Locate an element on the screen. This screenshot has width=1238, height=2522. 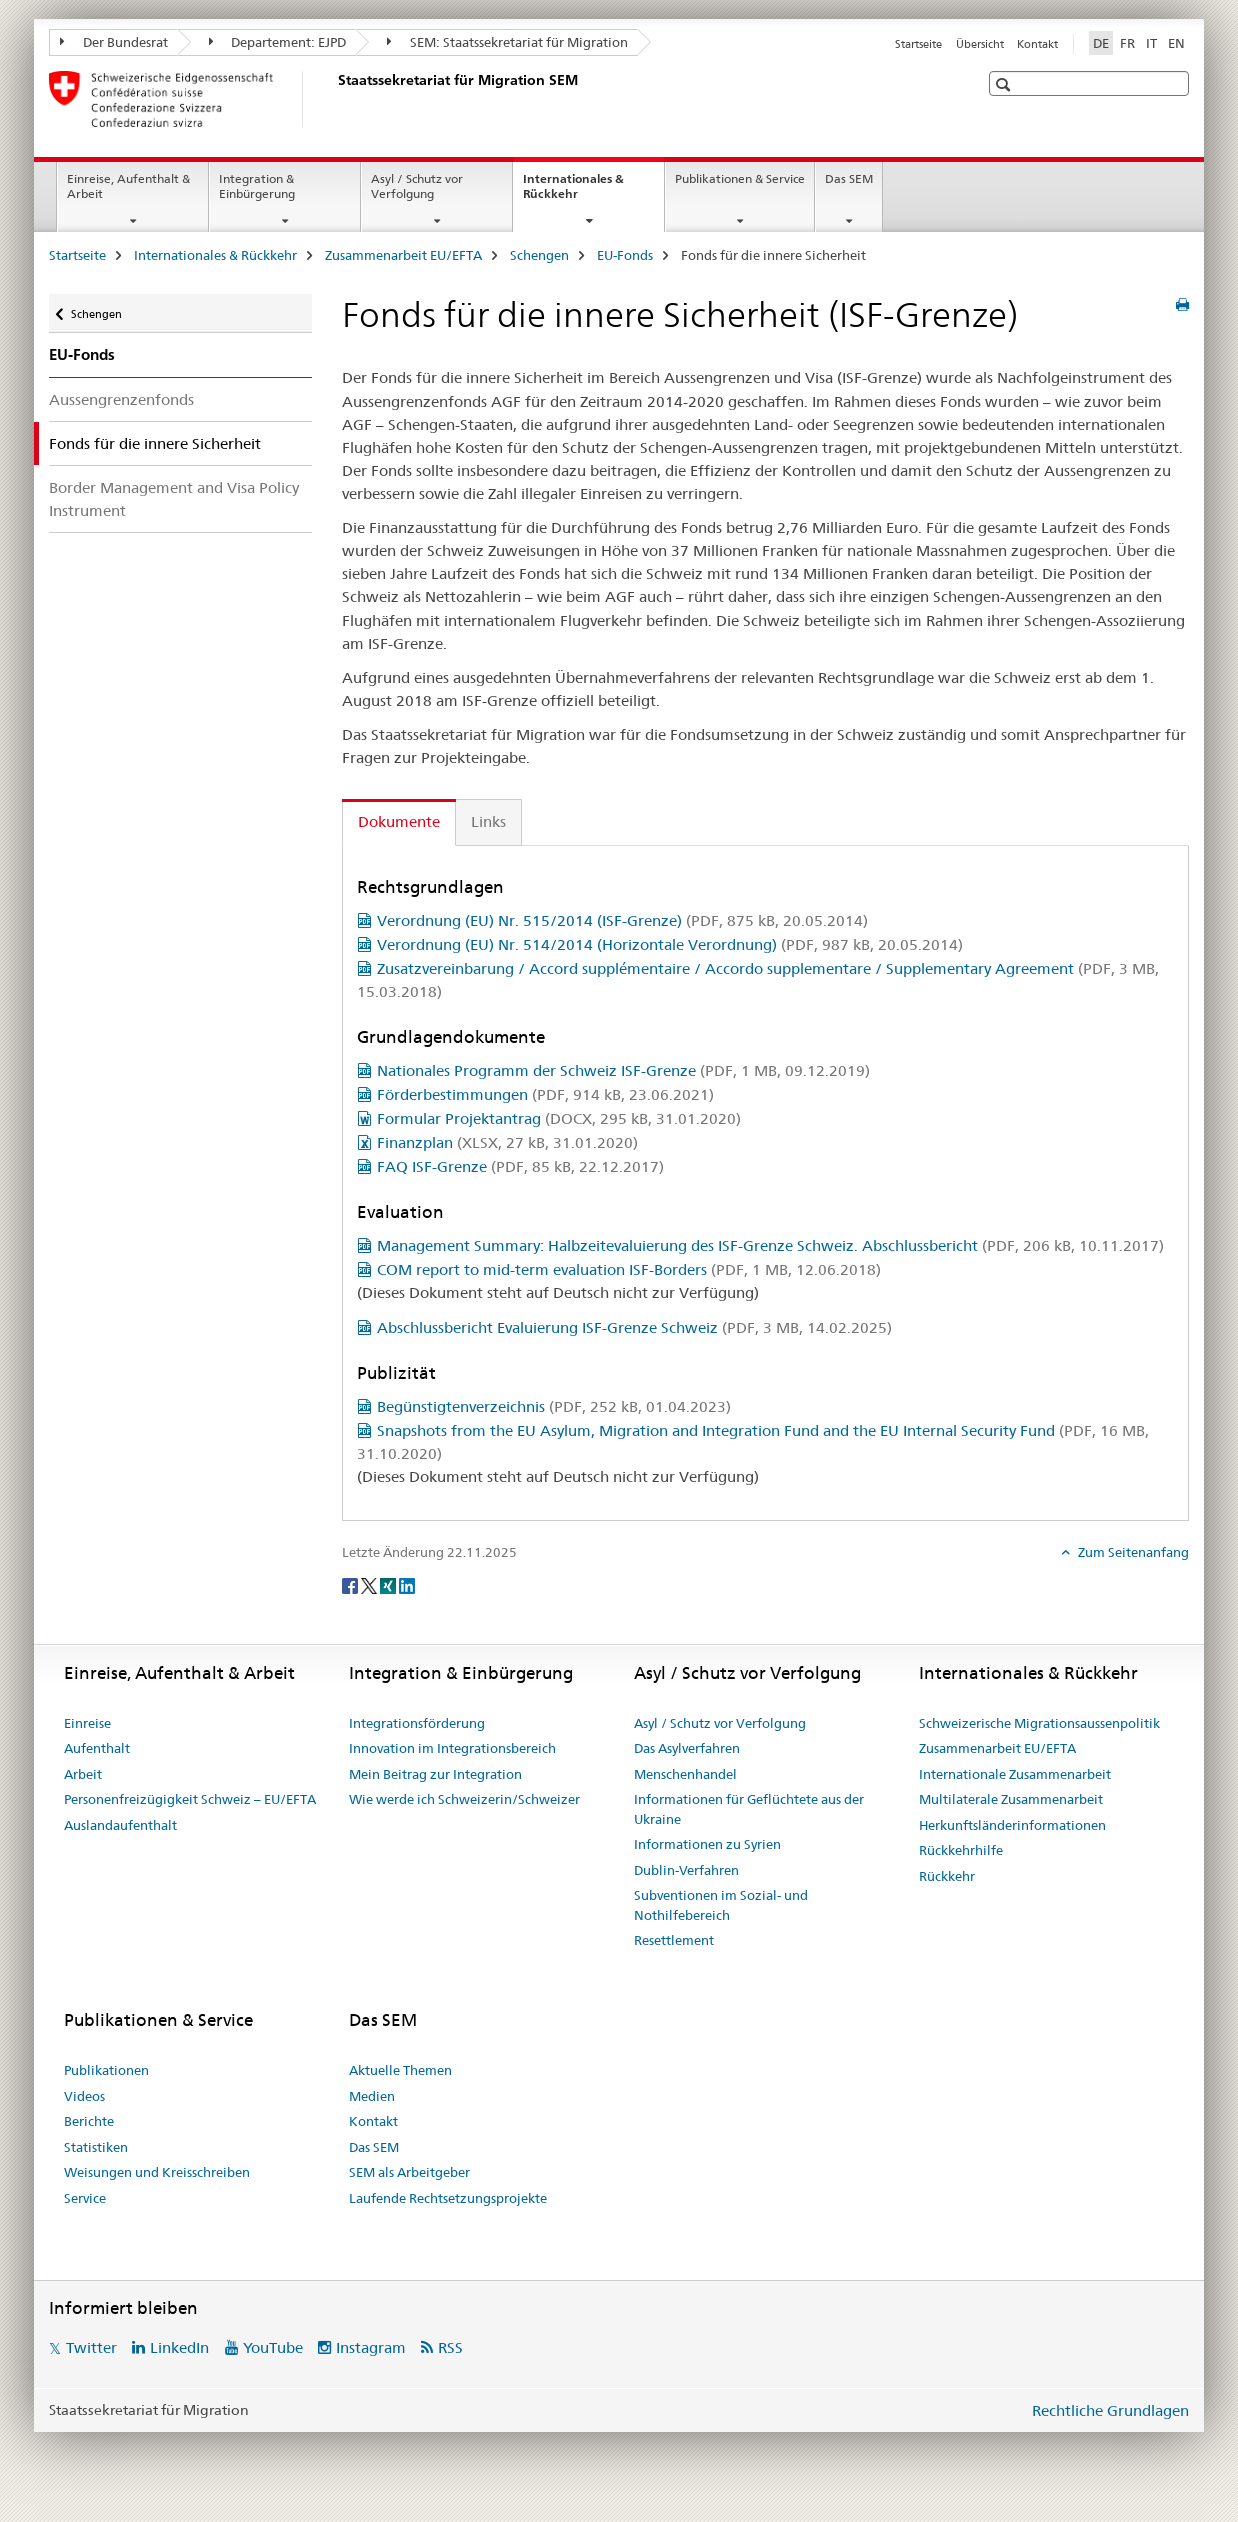
Service is located at coordinates (85, 2198).